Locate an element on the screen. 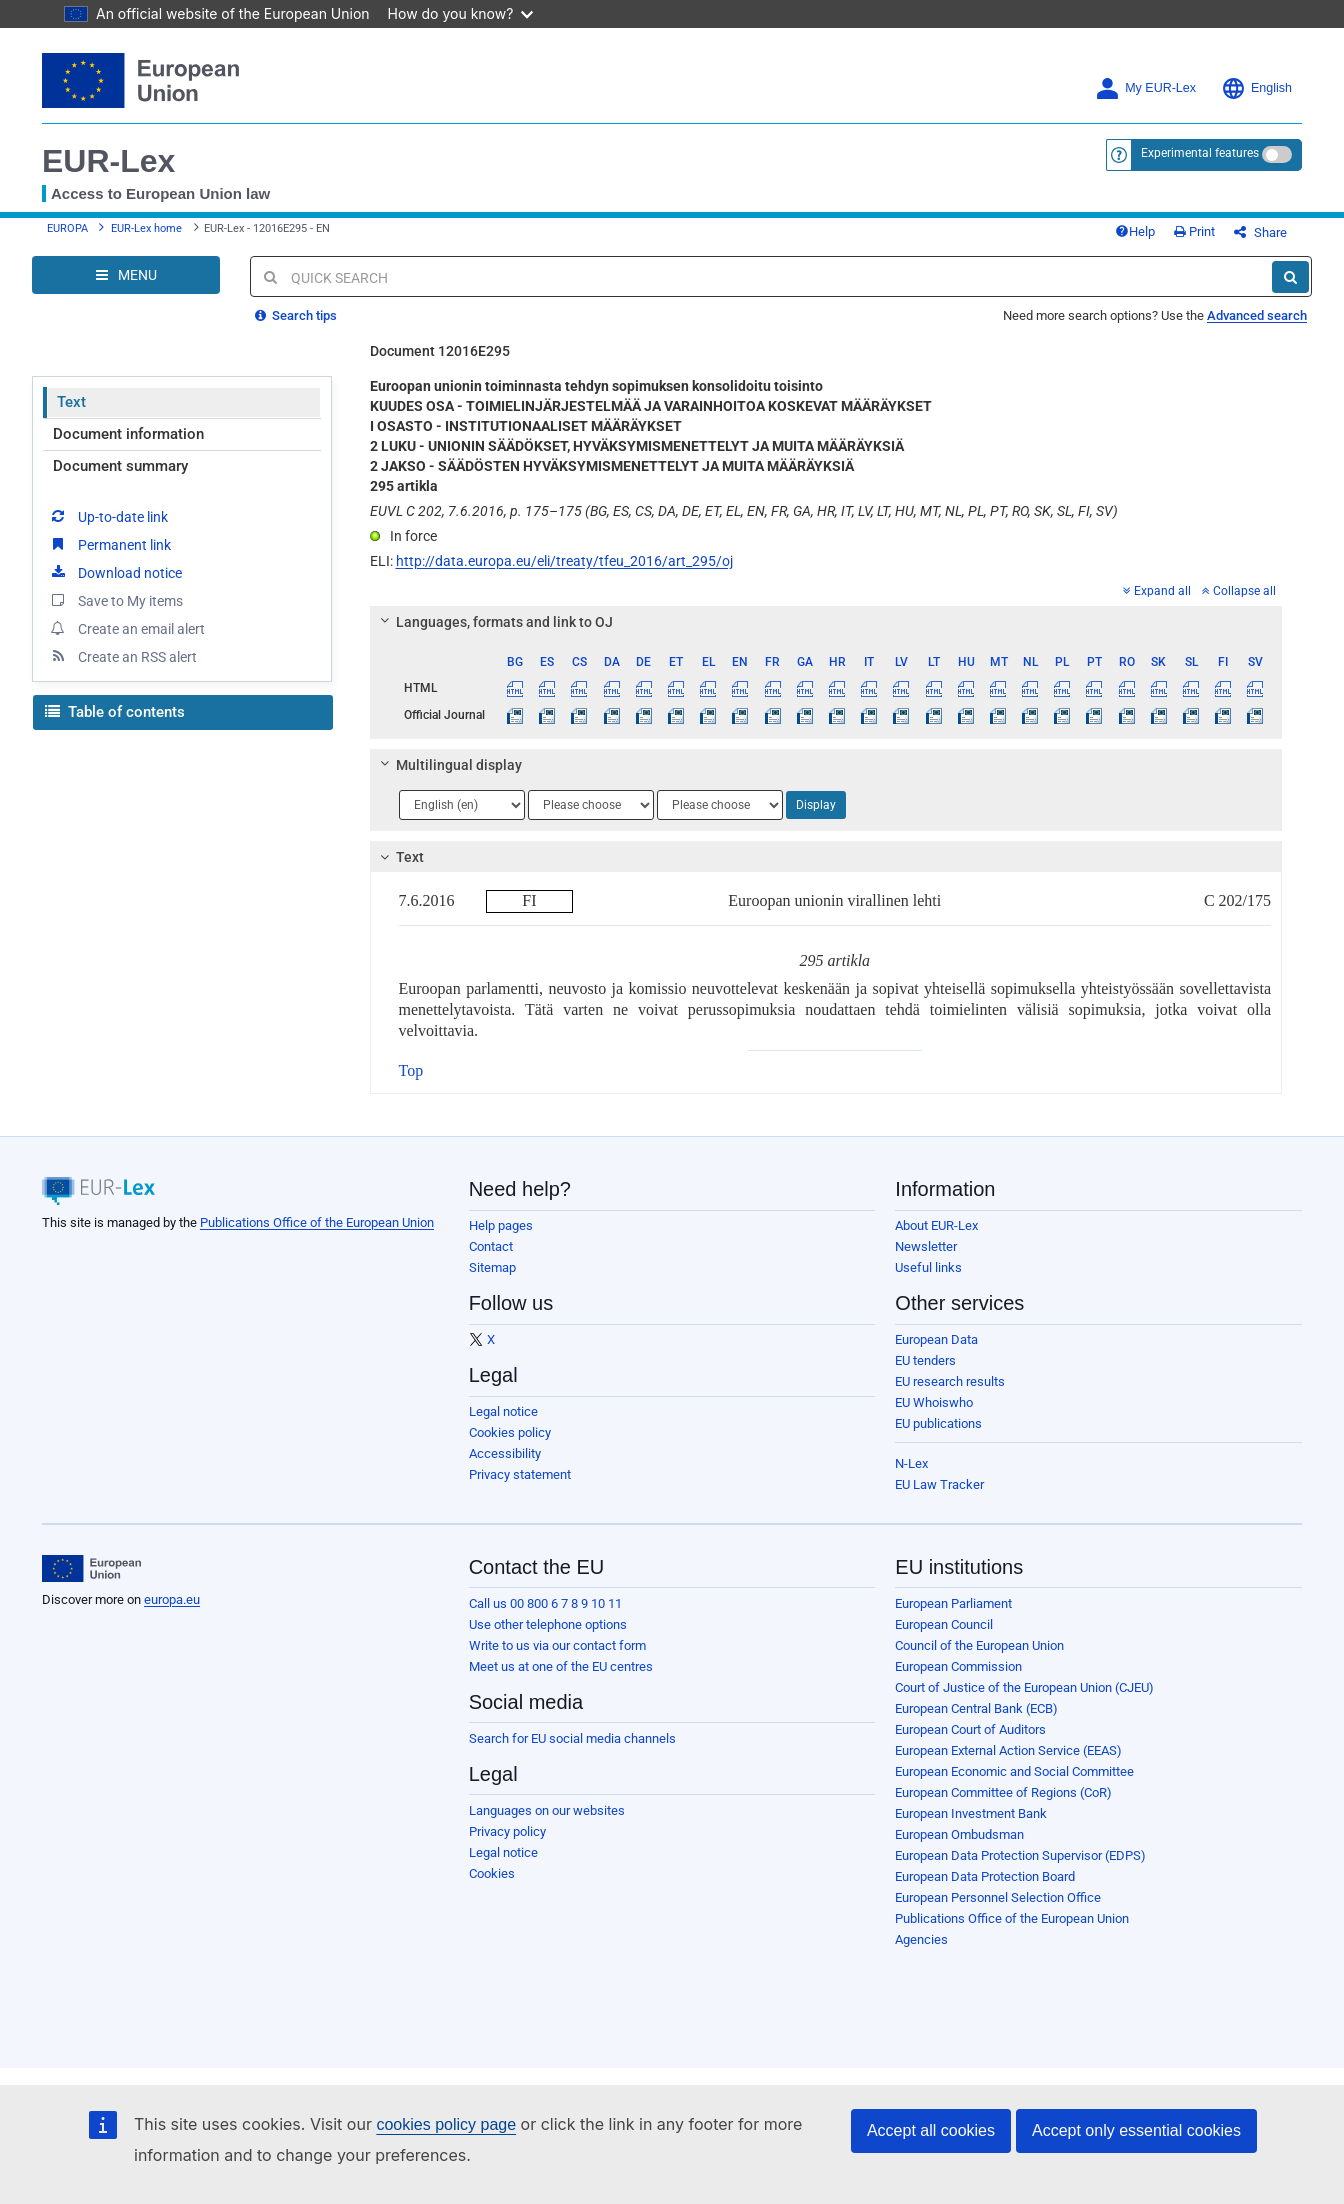 This screenshot has width=1344, height=2204. English [button] is located at coordinates (1256, 88).